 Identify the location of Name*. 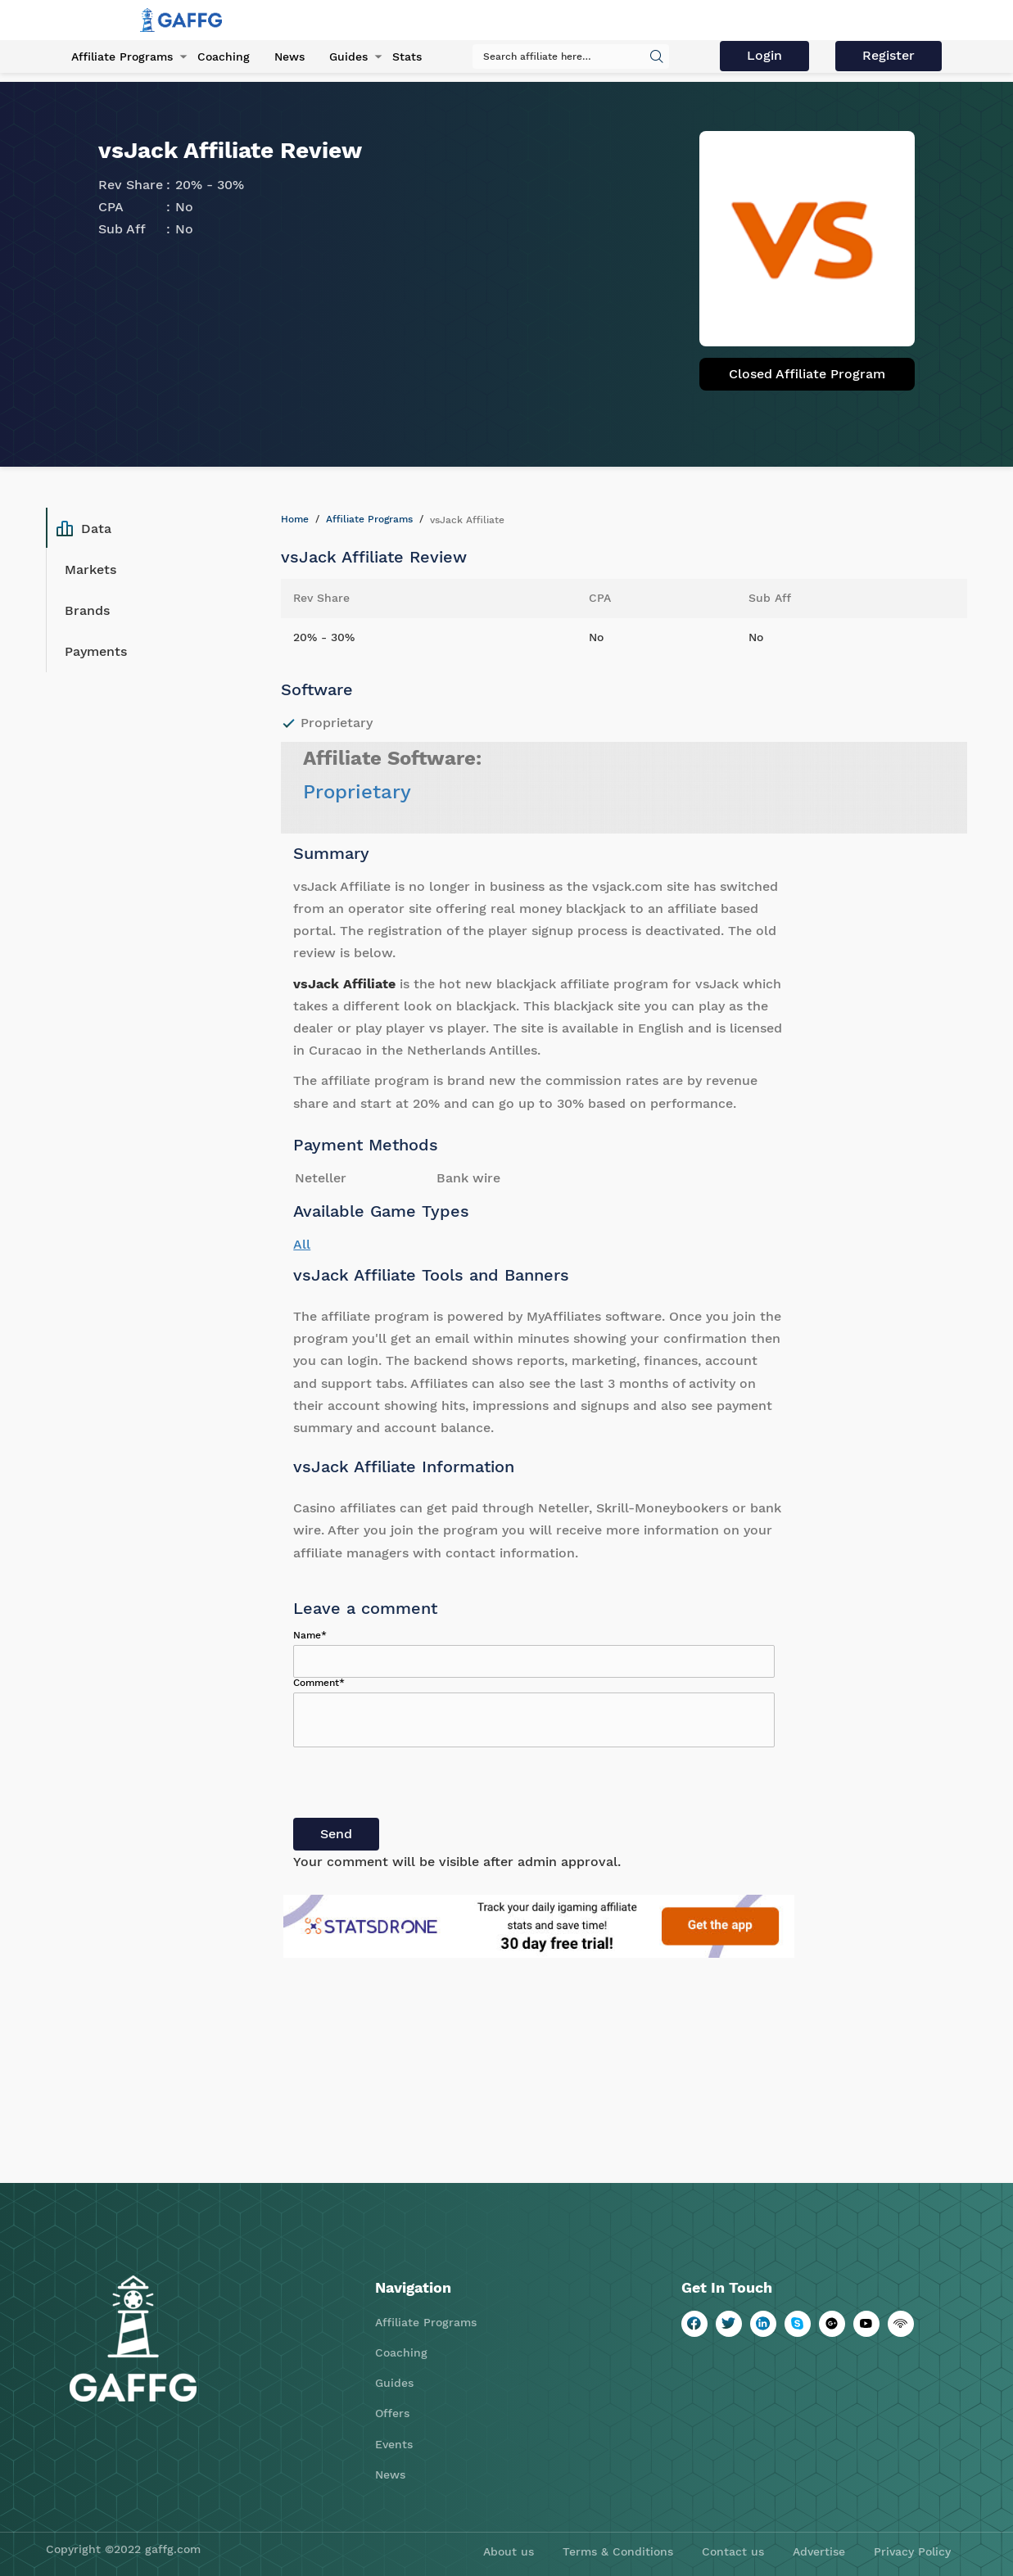
(310, 1635).